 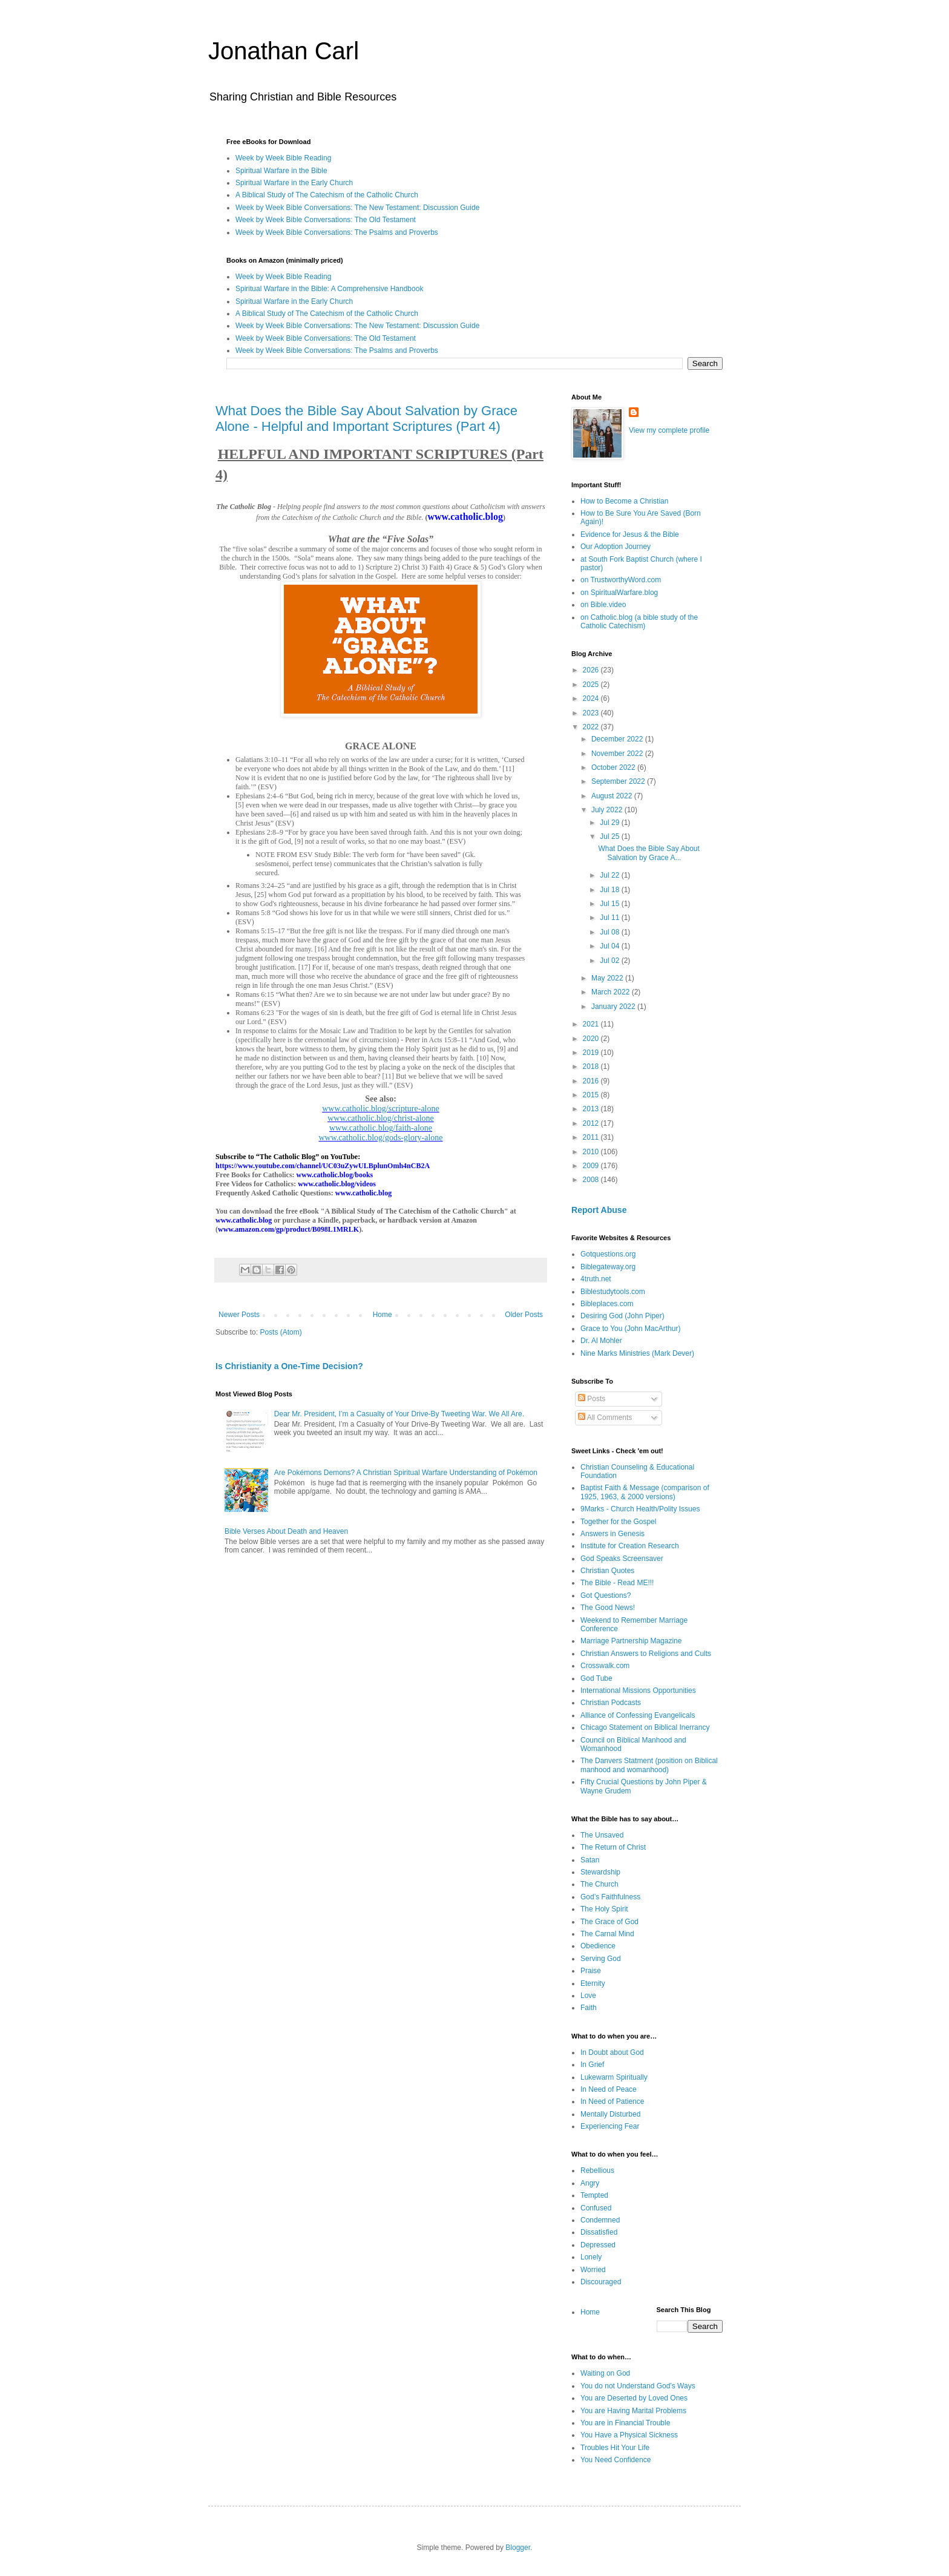 What do you see at coordinates (399, 1414) in the screenshot?
I see `Dear Mr. President, I’m a Casualty of Your Drive-By Tweeting War. We All Are.` at bounding box center [399, 1414].